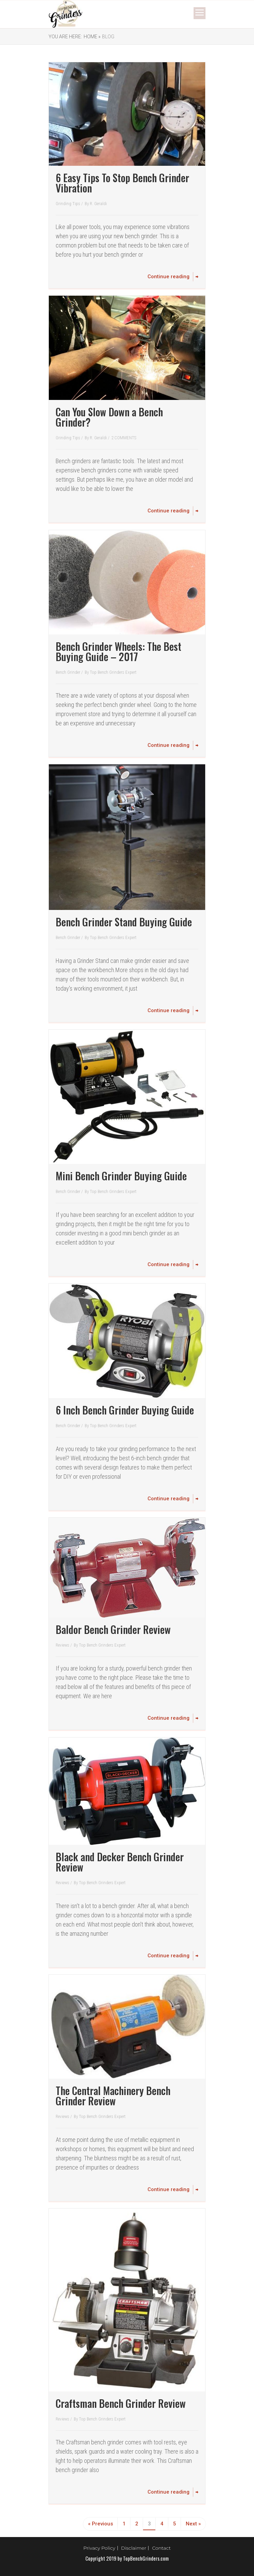 The image size is (254, 2576). Describe the element at coordinates (63, 1645) in the screenshot. I see `Reviews` at that location.